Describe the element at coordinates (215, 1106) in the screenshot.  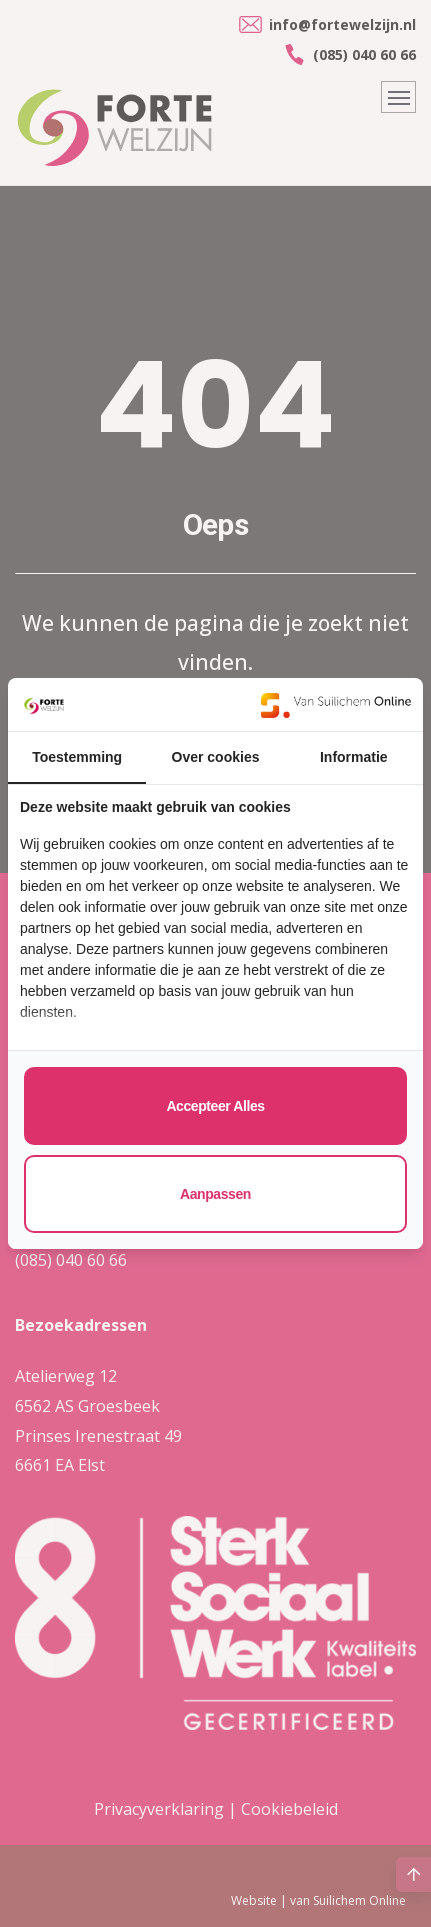
I see `Accepteer alles [tab]` at that location.